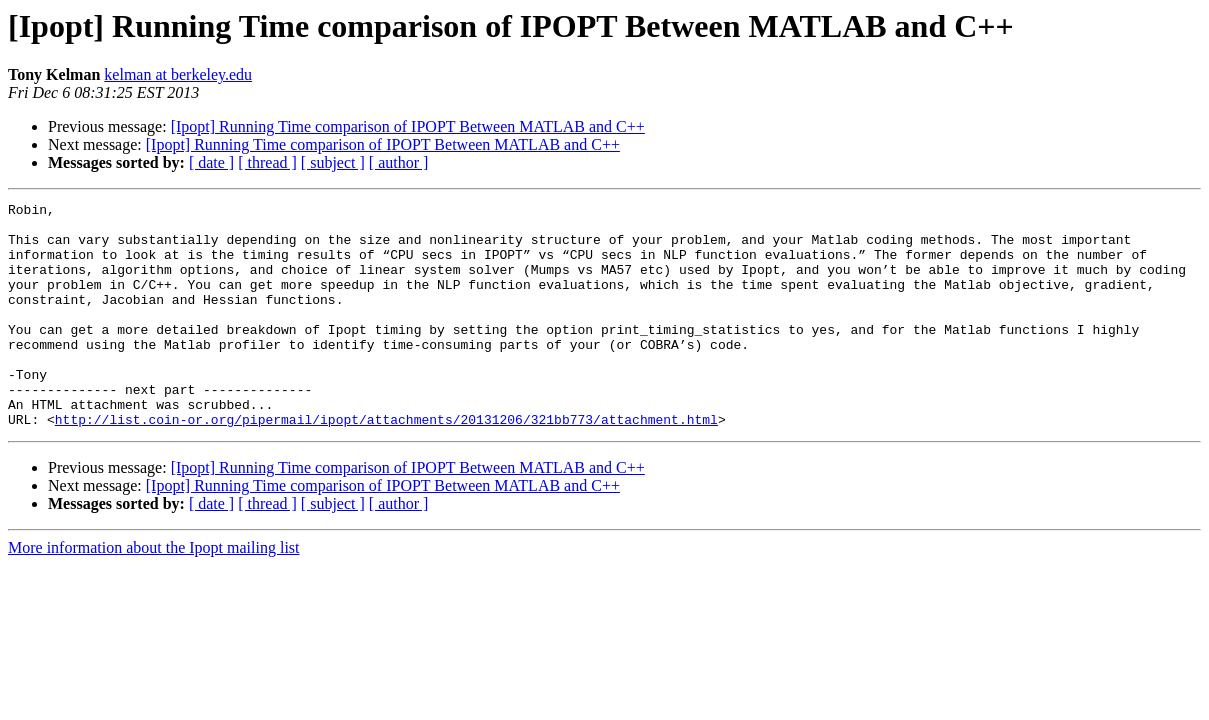  What do you see at coordinates (178, 74) in the screenshot?
I see `kelman at berkeley.edu` at bounding box center [178, 74].